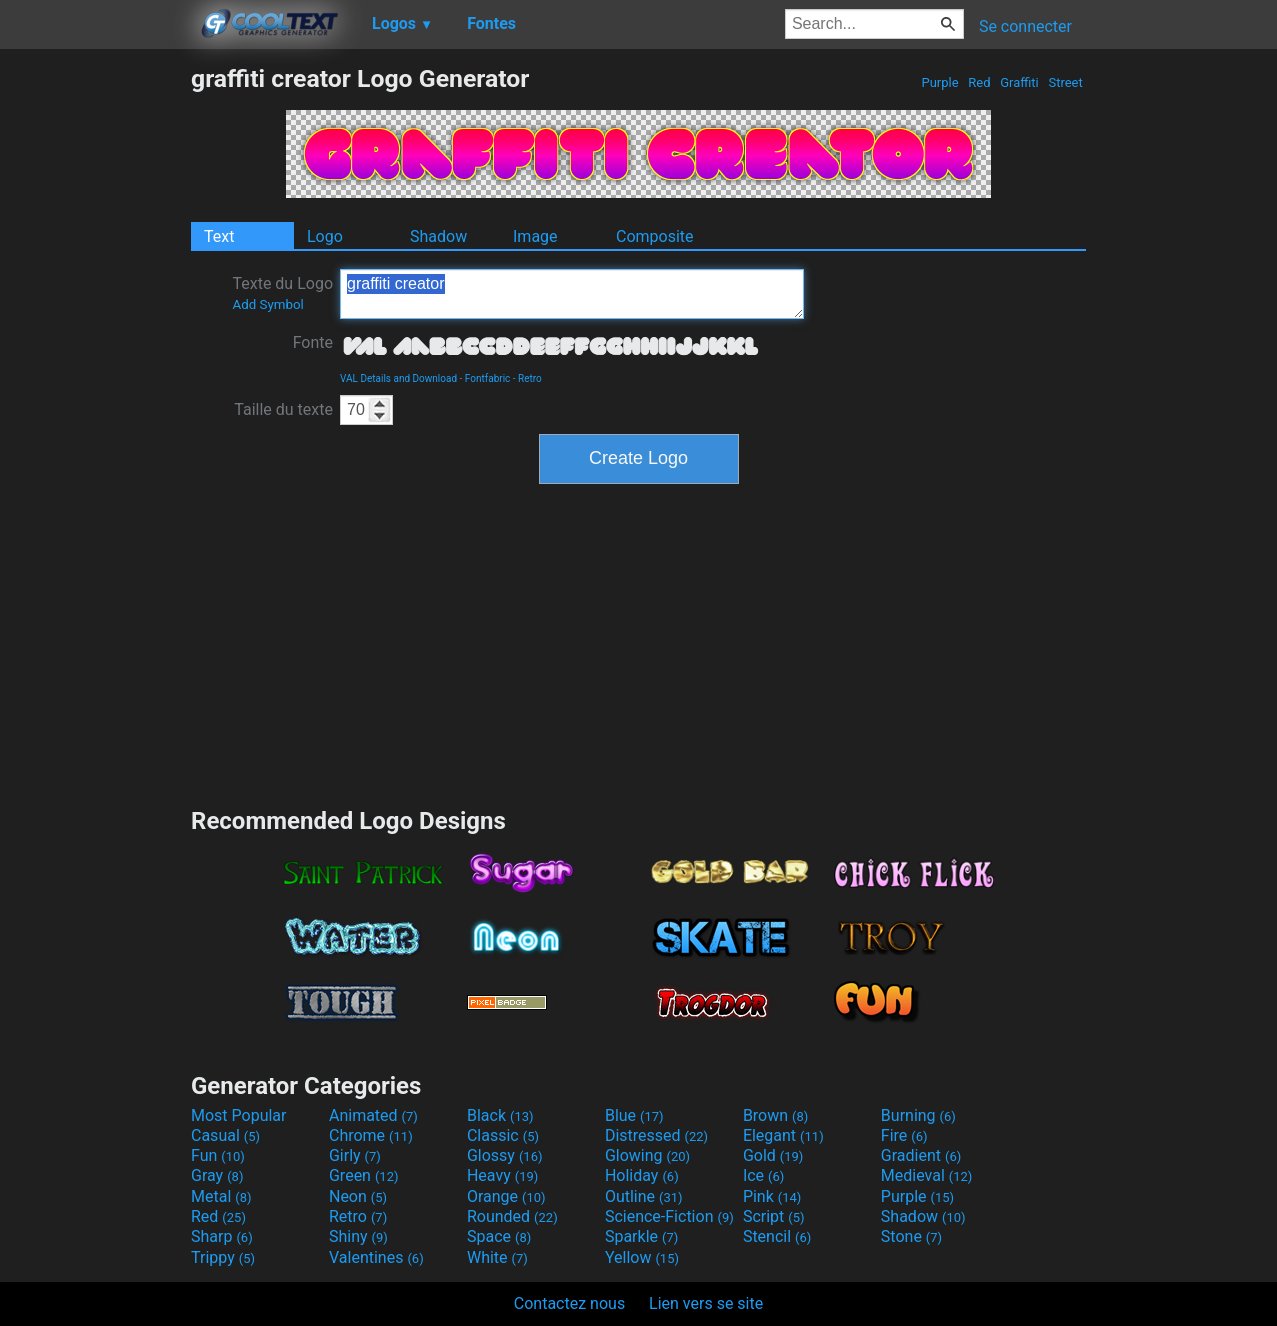 The height and width of the screenshot is (1326, 1277). I want to click on Distressed, so click(656, 1135).